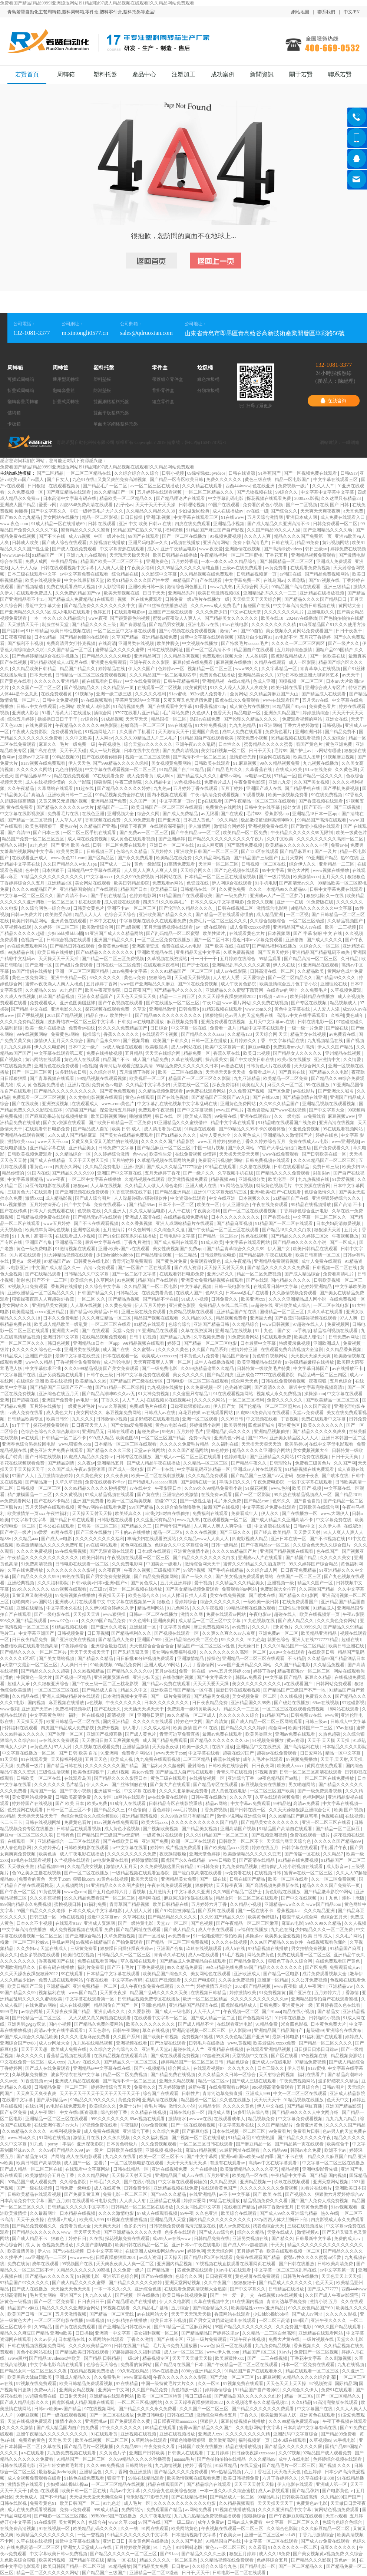 The height and width of the screenshot is (2576, 367). I want to click on 国产精品剧情, so click(61, 1463).